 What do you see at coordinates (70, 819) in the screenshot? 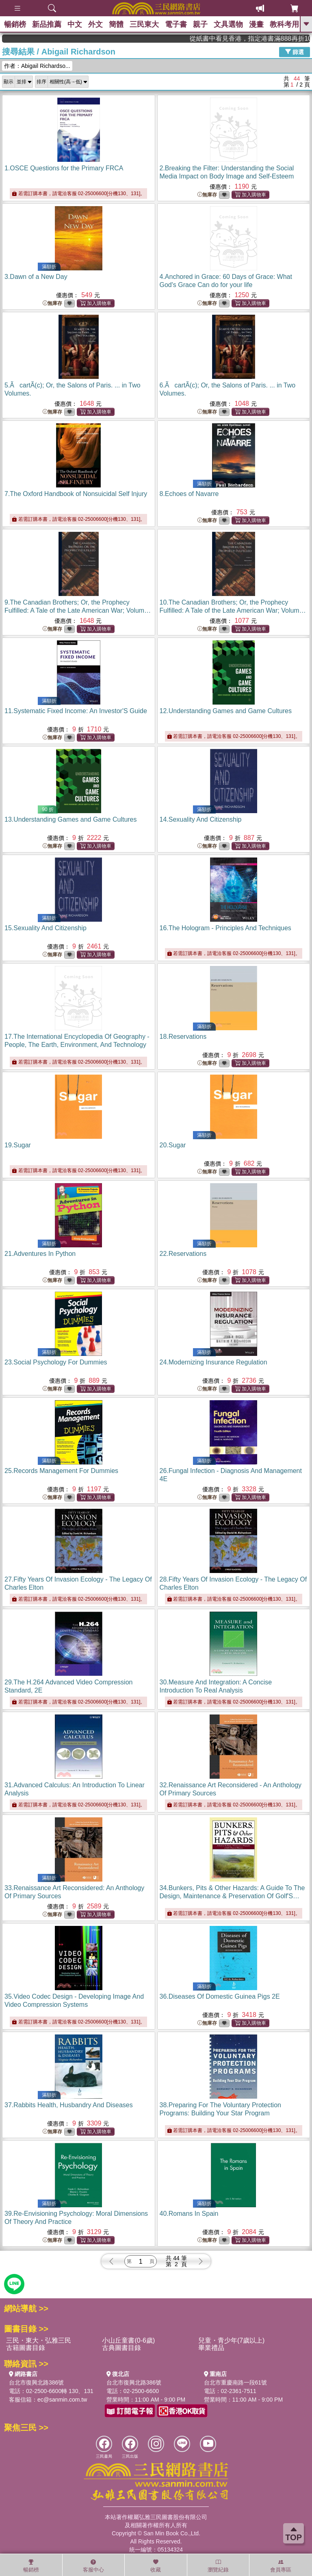
I see `13.` at bounding box center [70, 819].